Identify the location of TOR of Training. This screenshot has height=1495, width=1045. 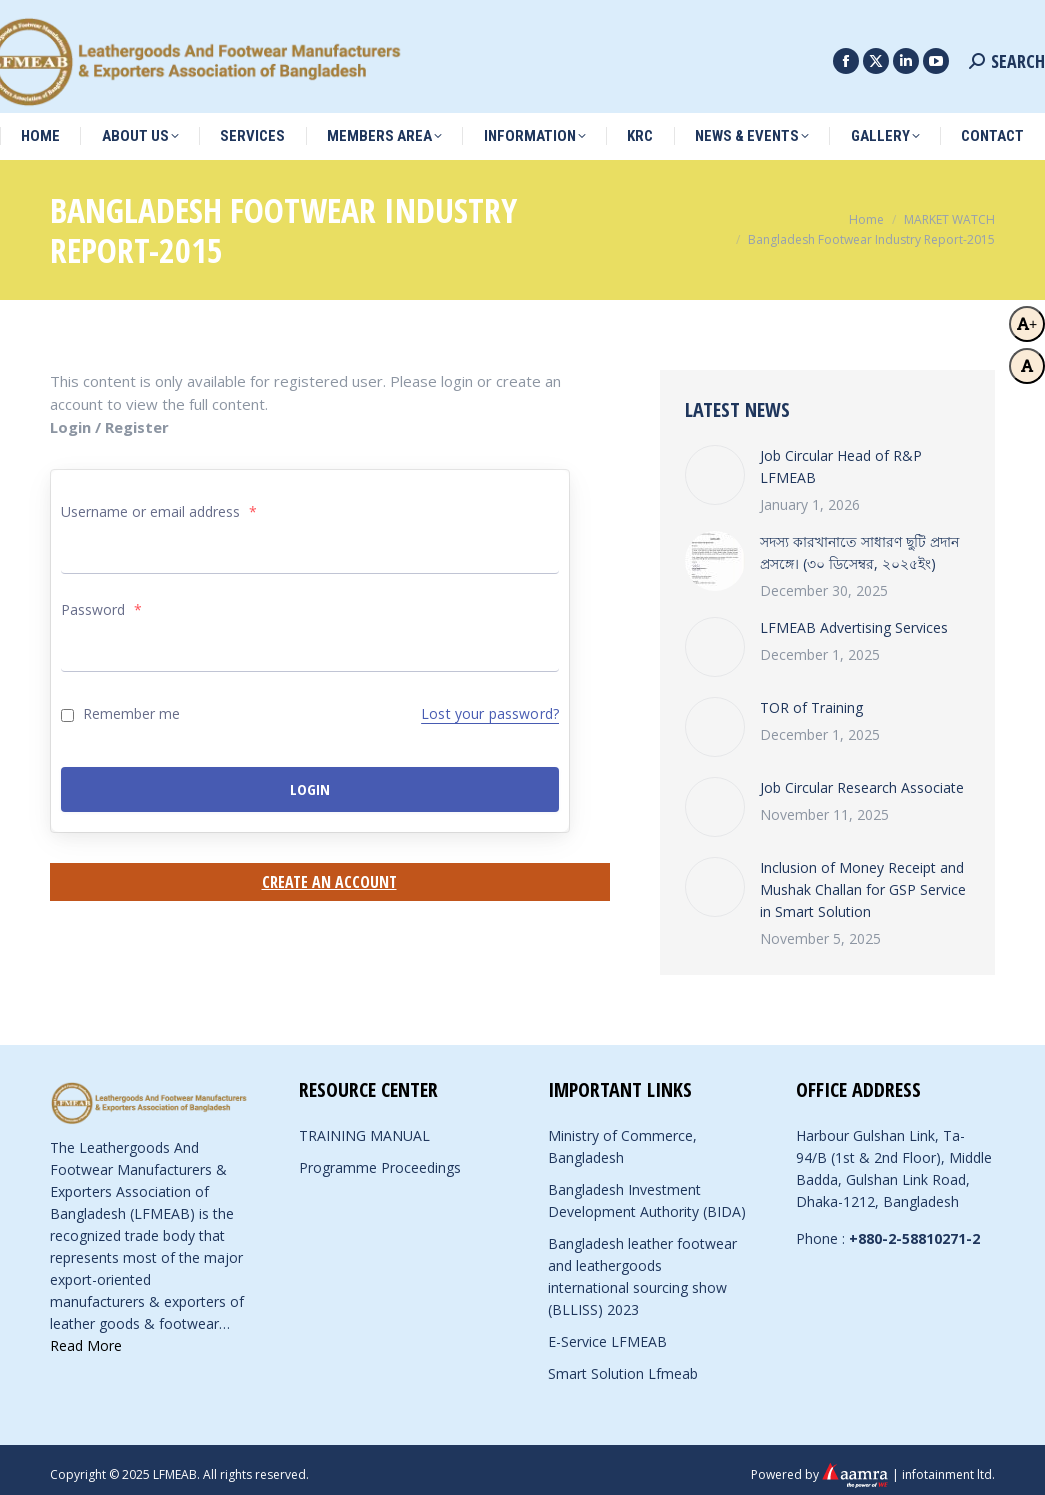
(811, 697).